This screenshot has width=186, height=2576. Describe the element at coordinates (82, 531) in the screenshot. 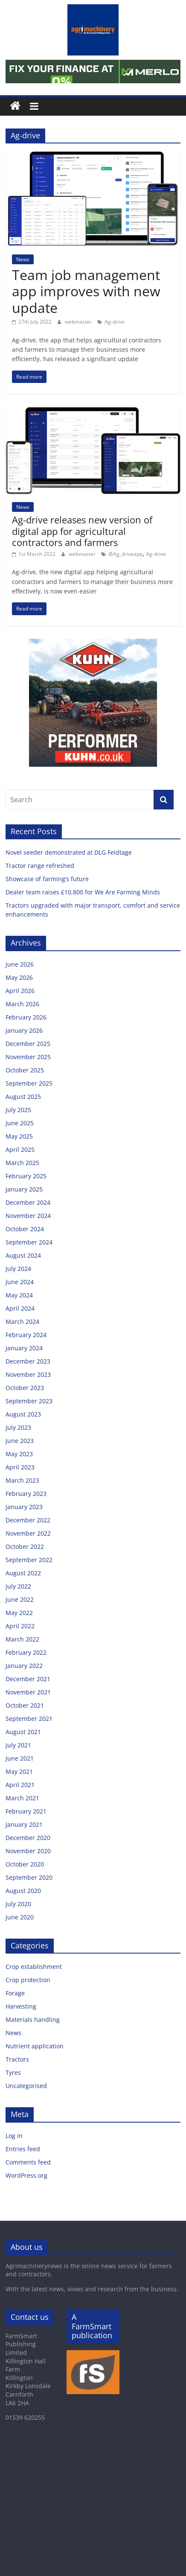

I see `Ag-drive releases new version of digital app for agricultural contractors and farmers` at that location.